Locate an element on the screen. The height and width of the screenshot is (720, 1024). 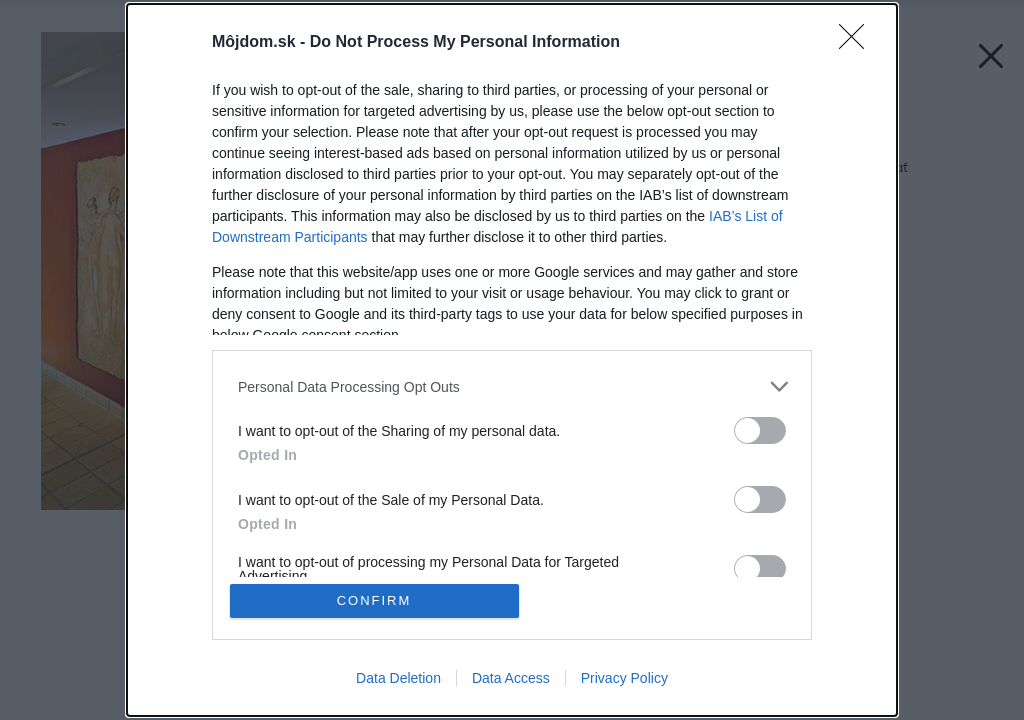
Data Deletion is located at coordinates (398, 678).